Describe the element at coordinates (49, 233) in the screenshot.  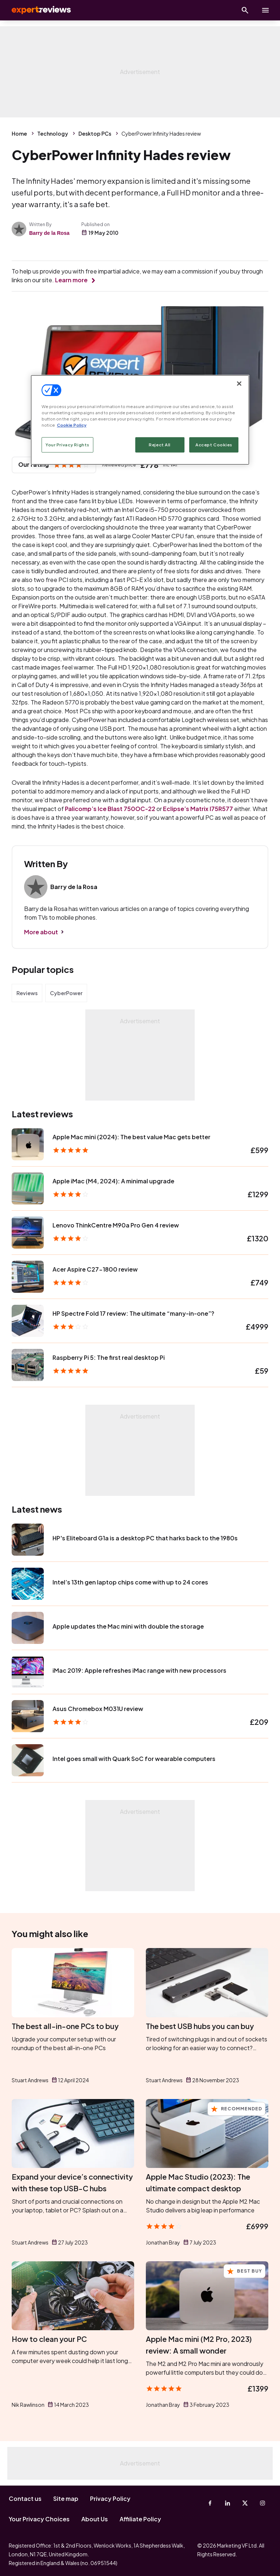
I see `Barry de la Rosa` at that location.